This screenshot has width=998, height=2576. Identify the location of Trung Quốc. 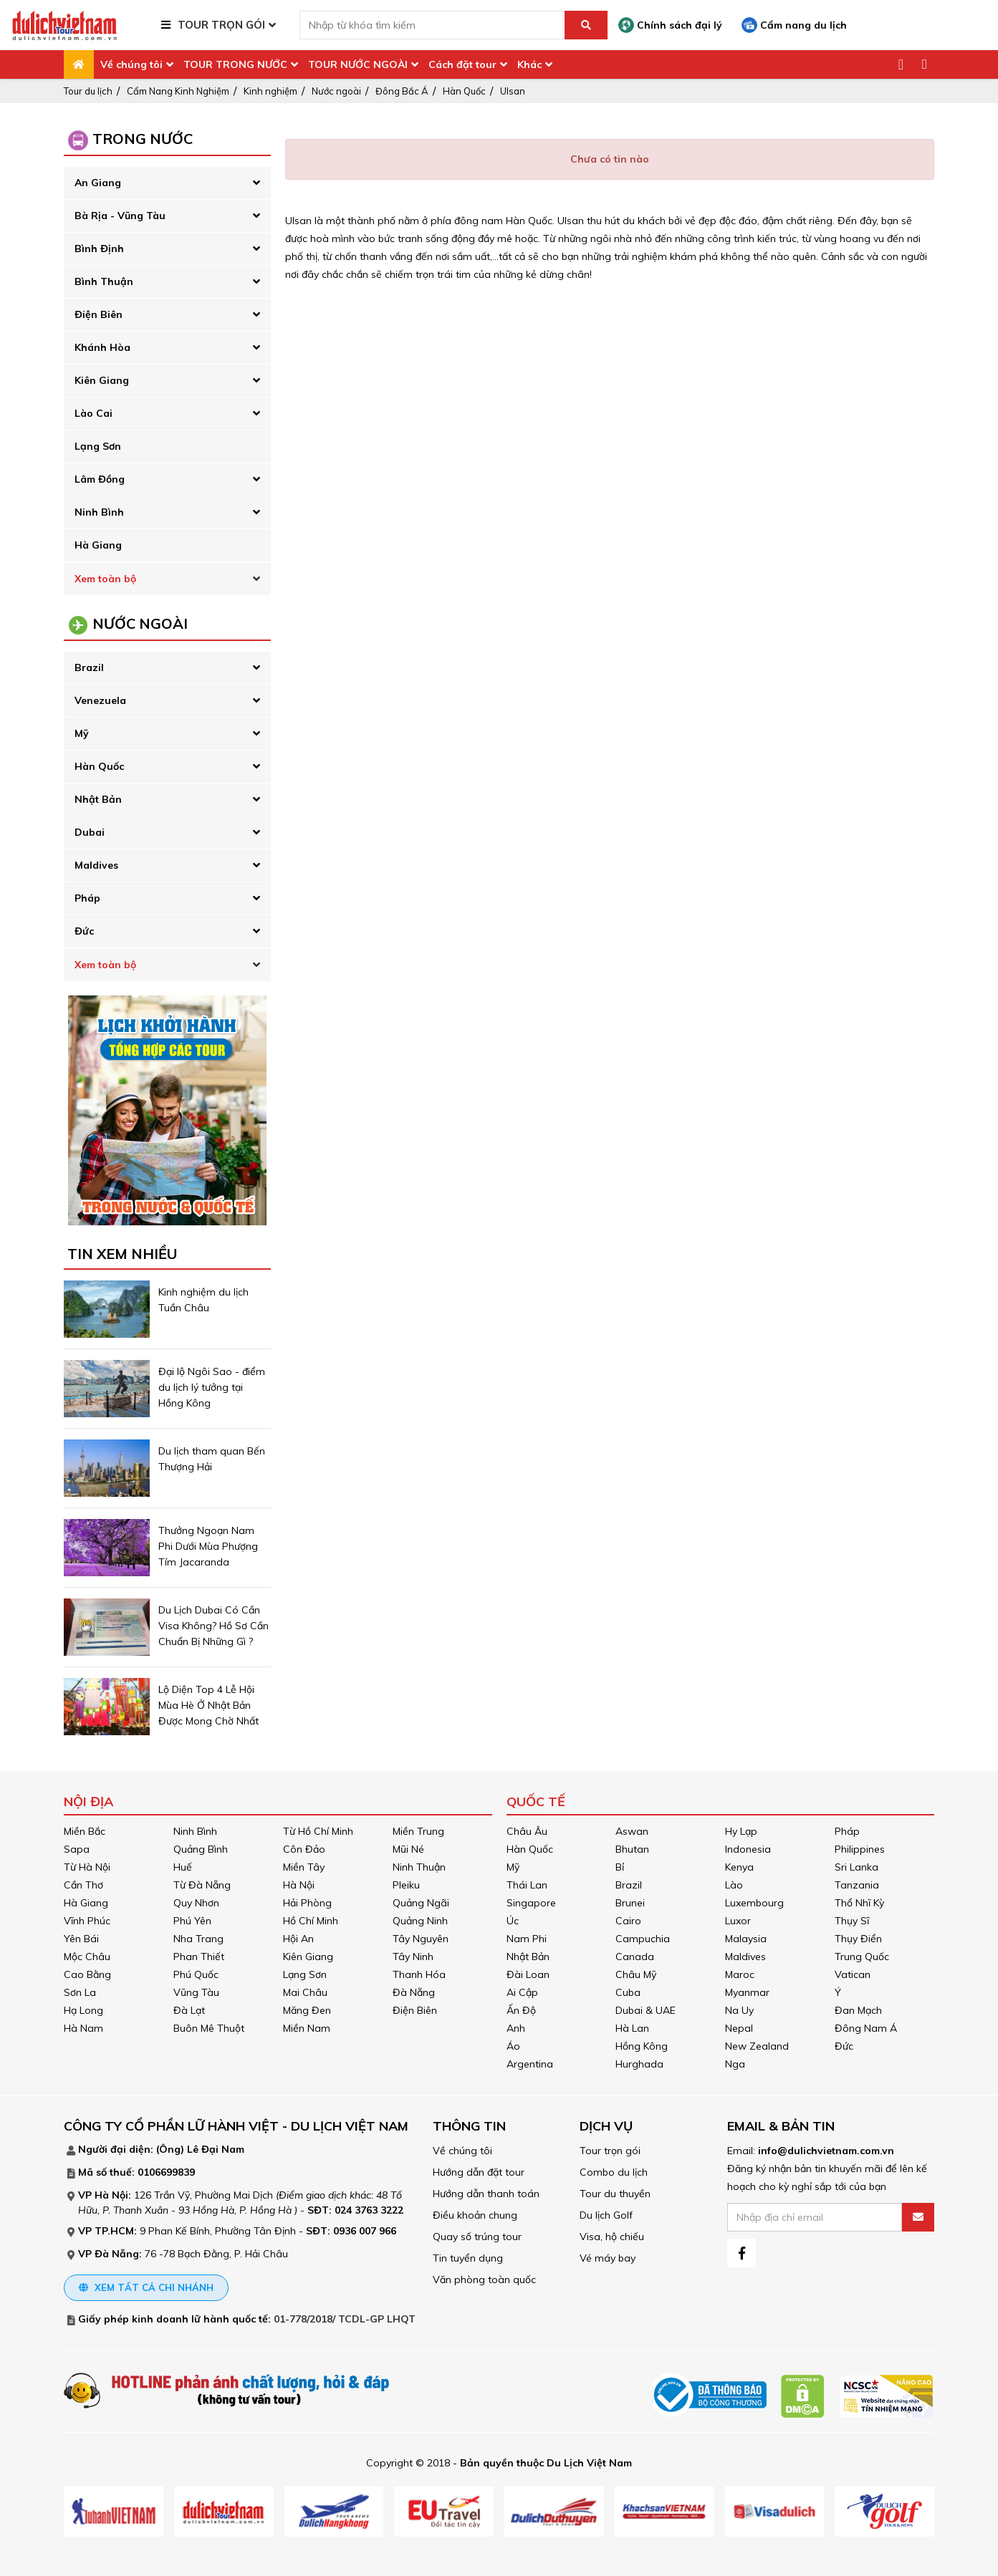
(862, 1956).